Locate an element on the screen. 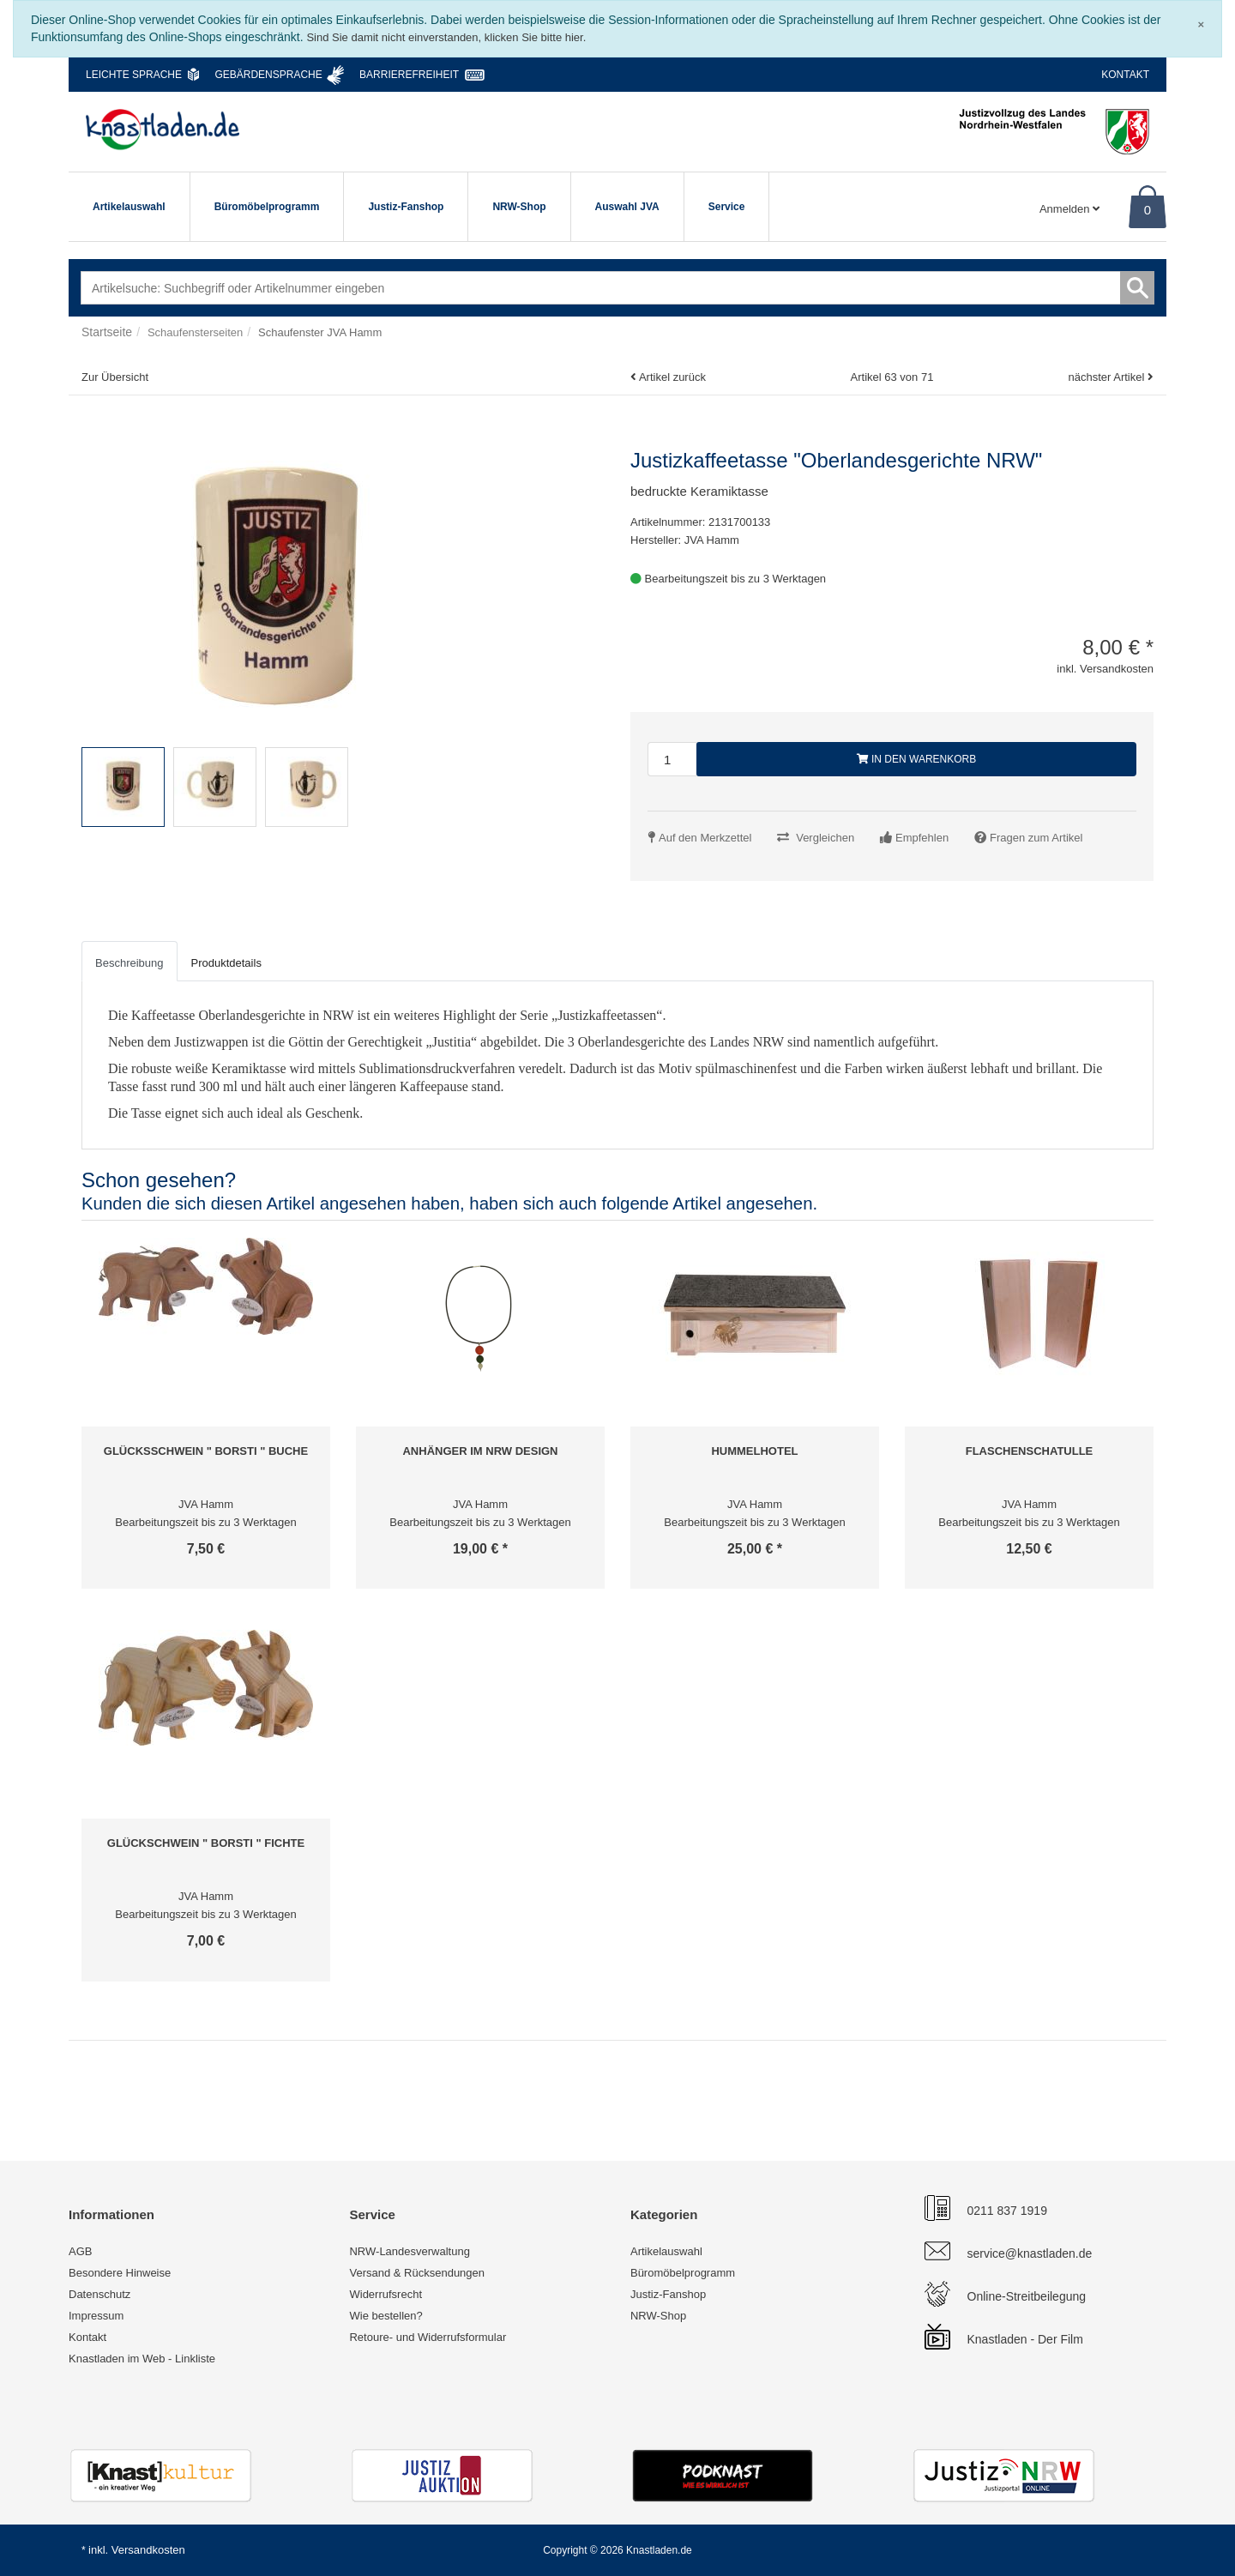 The width and height of the screenshot is (1235, 2576). Barrierefreiheit is located at coordinates (409, 75).